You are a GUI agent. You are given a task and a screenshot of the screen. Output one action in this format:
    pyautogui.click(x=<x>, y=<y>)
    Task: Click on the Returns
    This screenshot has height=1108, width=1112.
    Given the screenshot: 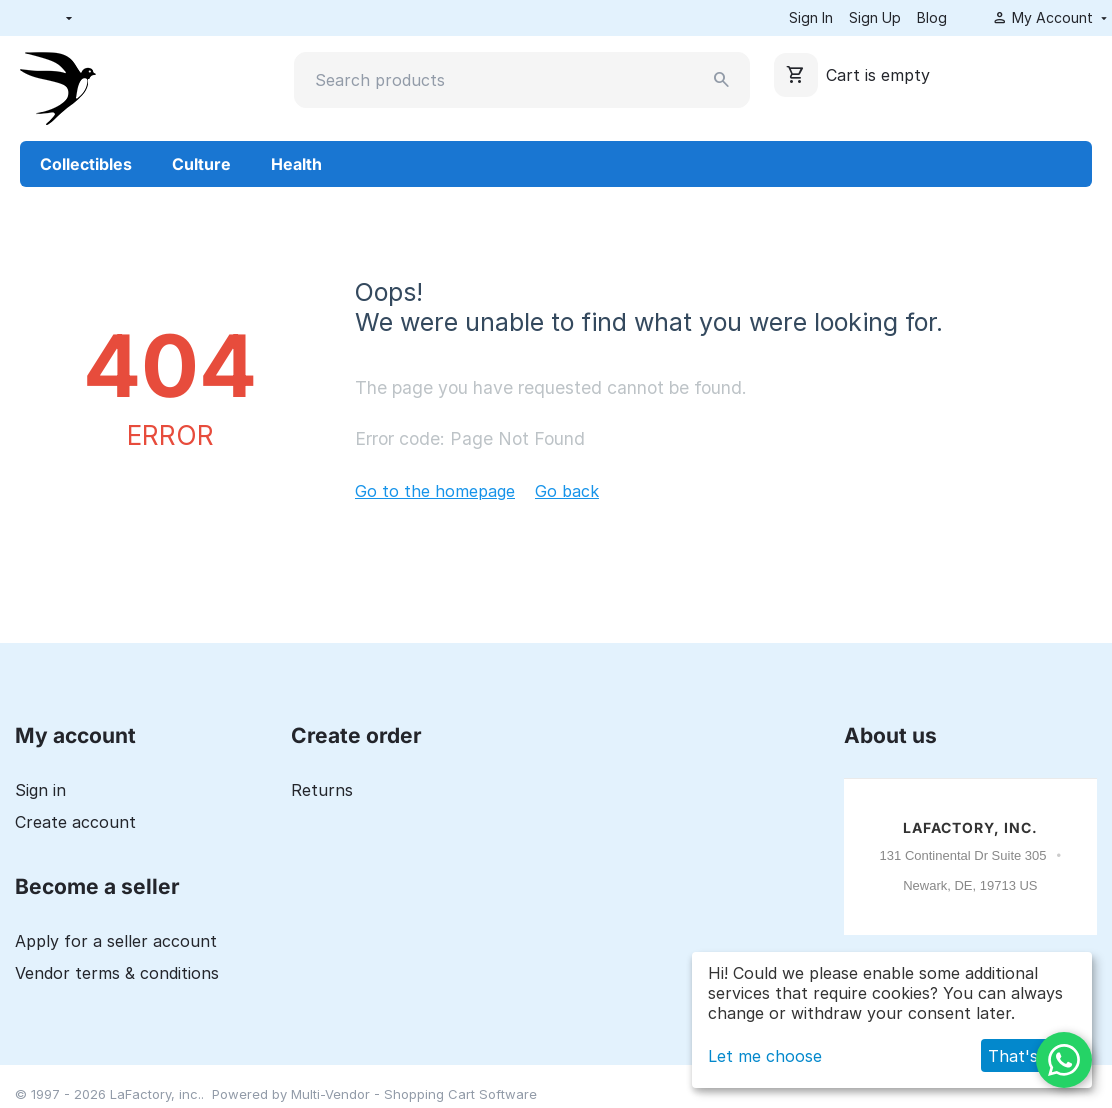 What is the action you would take?
    pyautogui.click(x=322, y=790)
    